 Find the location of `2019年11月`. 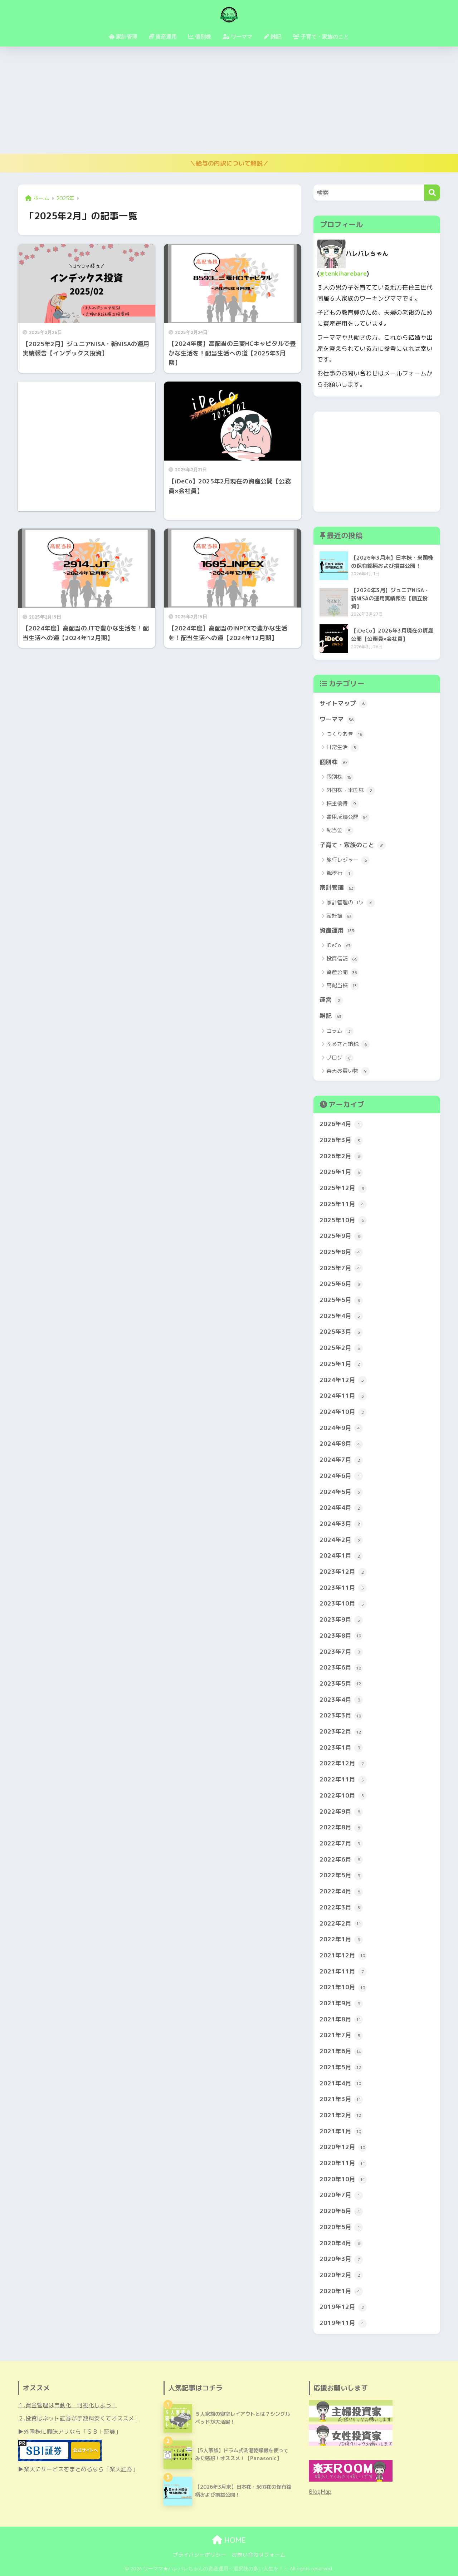

2019年11月 is located at coordinates (343, 2323).